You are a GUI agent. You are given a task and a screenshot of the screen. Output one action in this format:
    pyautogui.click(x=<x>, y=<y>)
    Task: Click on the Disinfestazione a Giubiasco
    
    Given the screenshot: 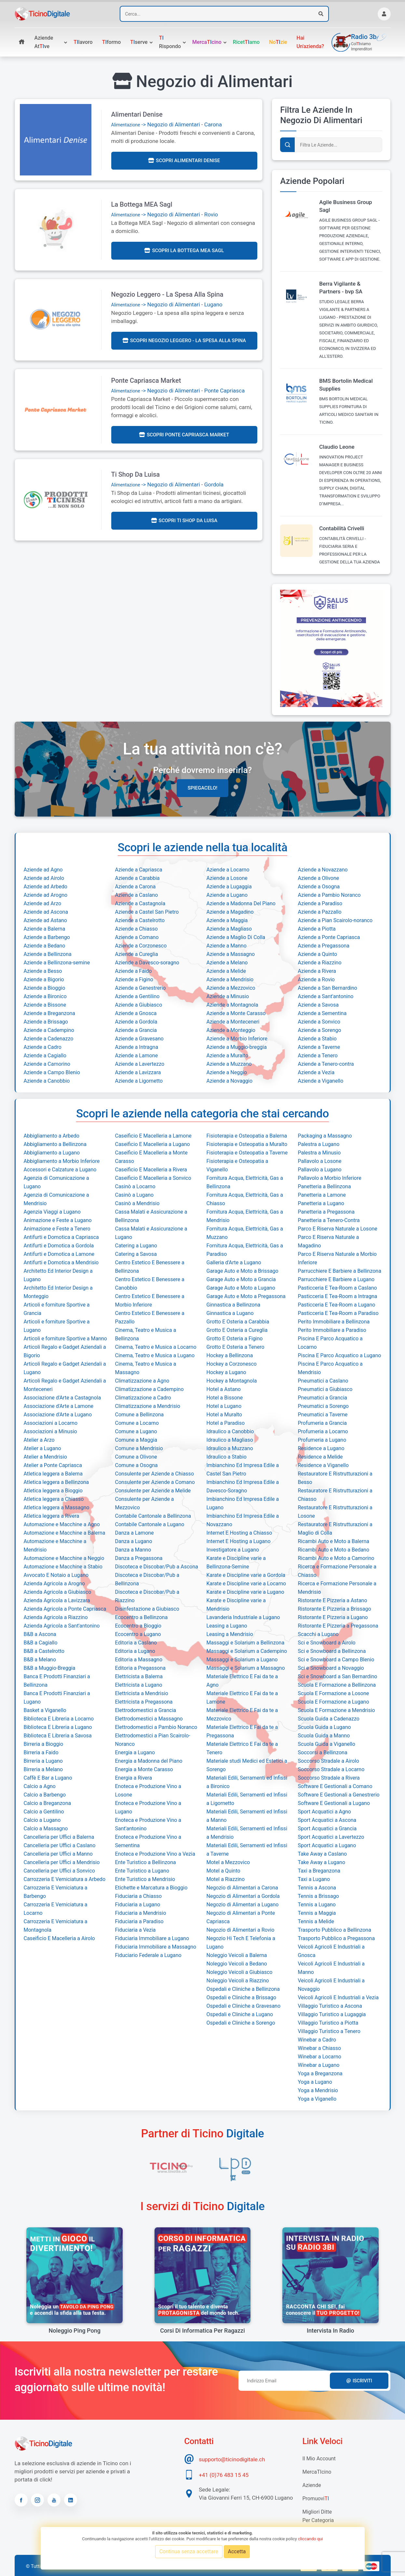 What is the action you would take?
    pyautogui.click(x=147, y=1609)
    